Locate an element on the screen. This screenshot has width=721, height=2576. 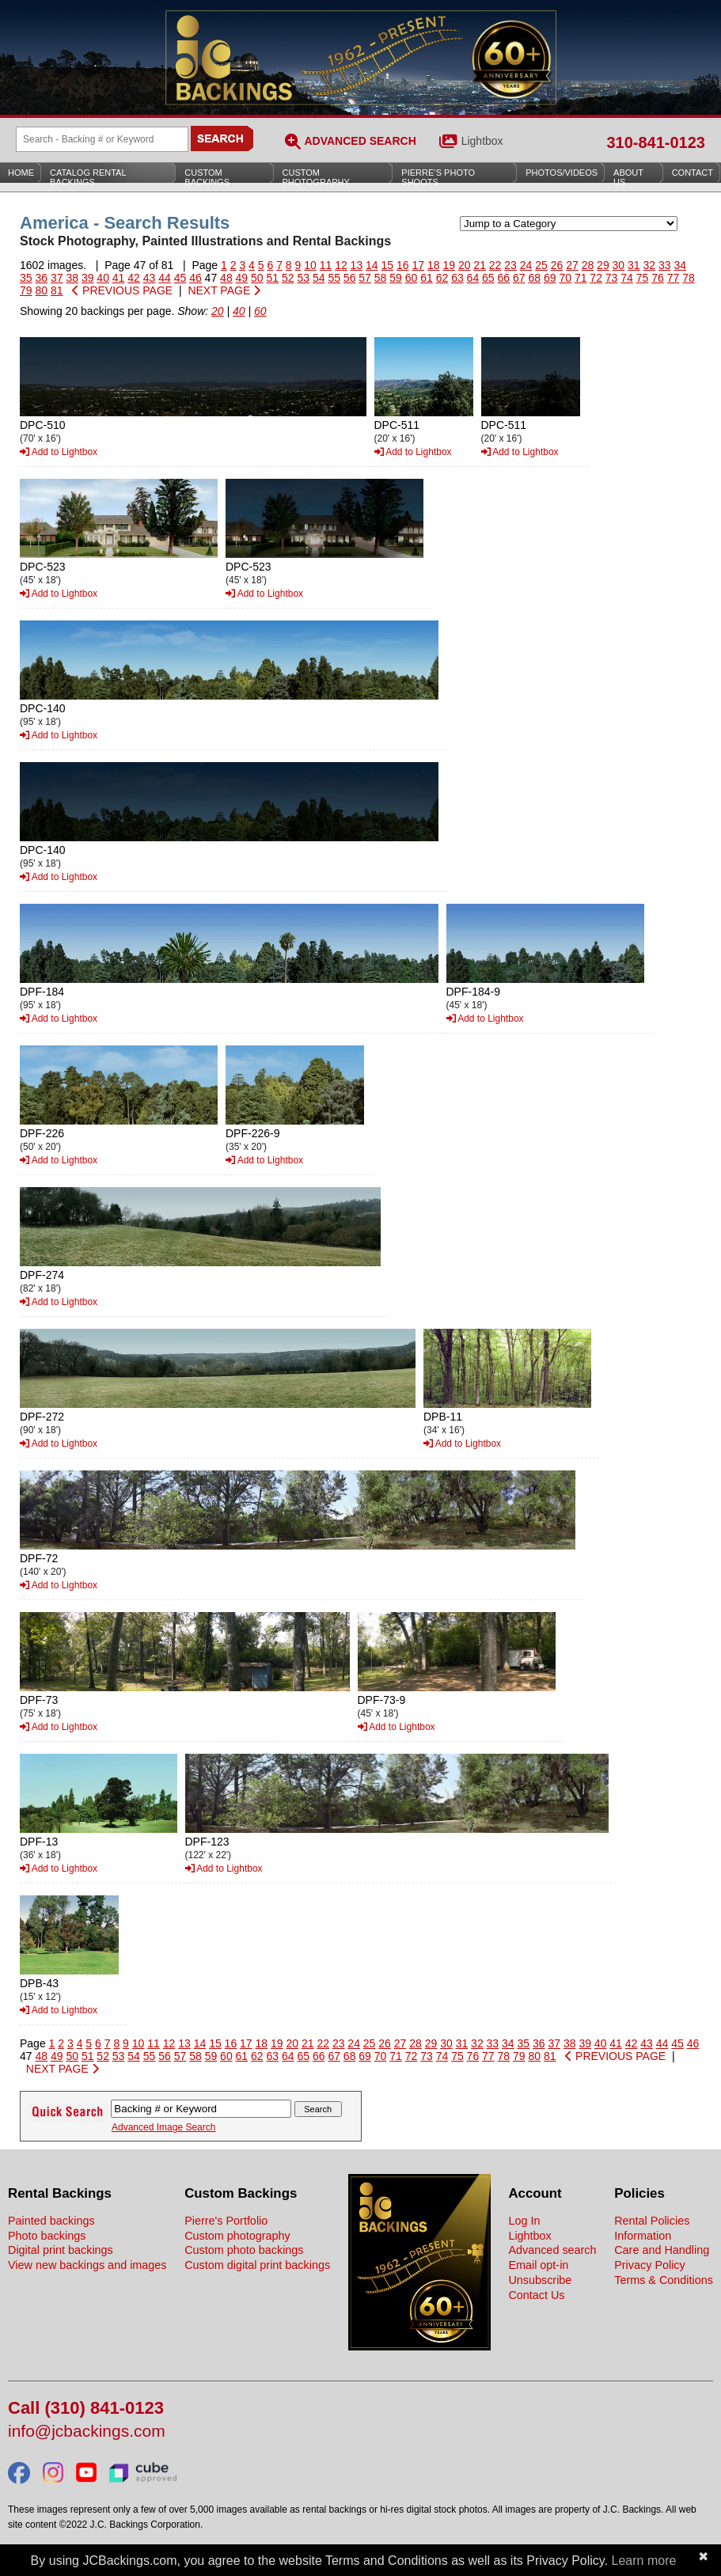
19 is located at coordinates (448, 265).